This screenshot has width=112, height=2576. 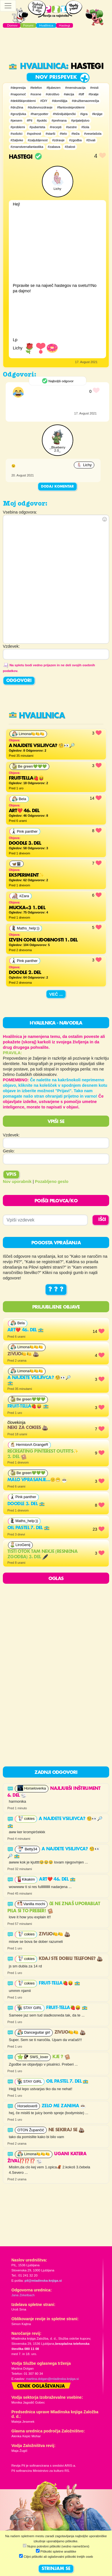 What do you see at coordinates (75, 87) in the screenshot?
I see `#menstruacija` at bounding box center [75, 87].